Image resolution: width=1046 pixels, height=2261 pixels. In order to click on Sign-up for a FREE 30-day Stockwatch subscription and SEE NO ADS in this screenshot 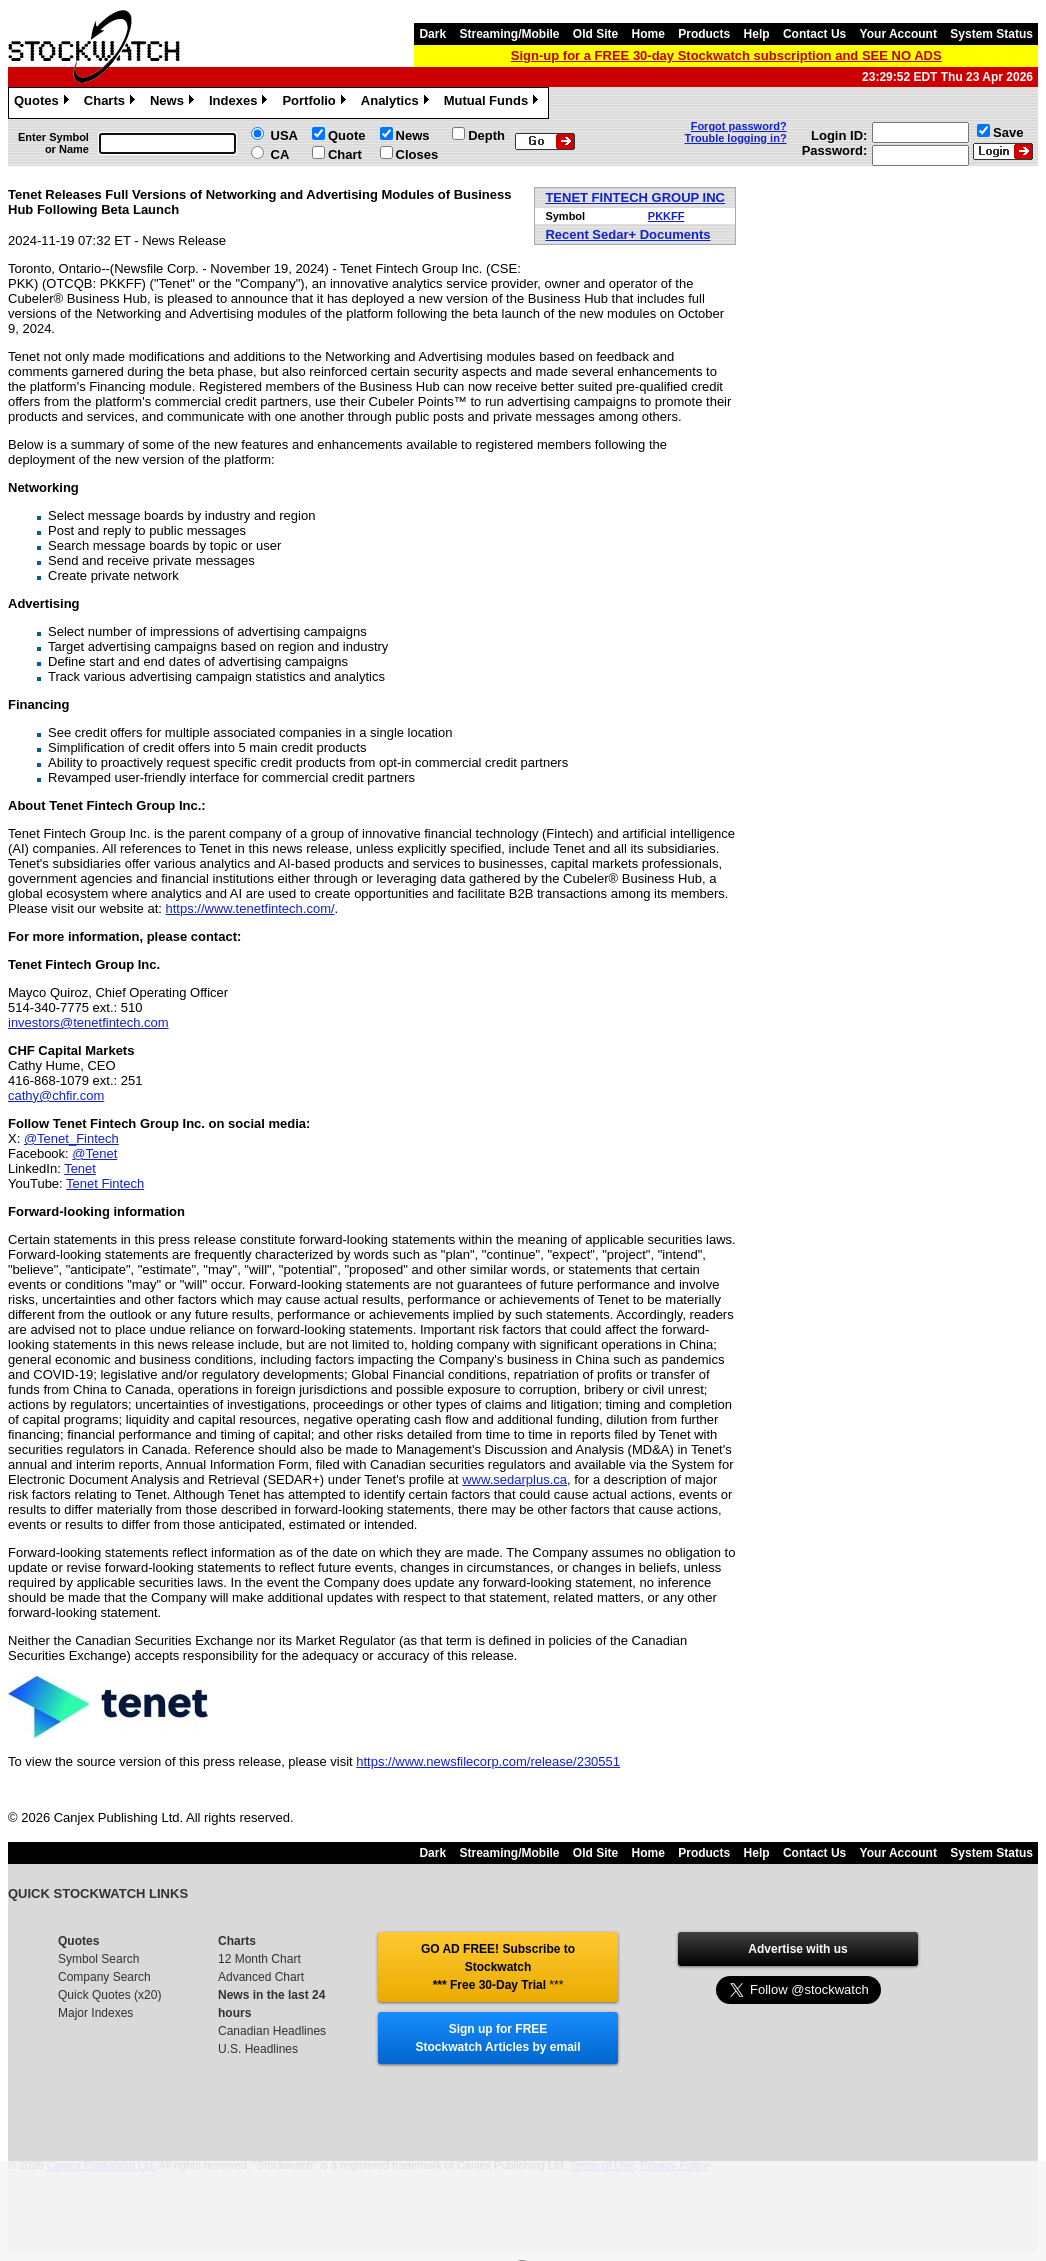, I will do `click(726, 55)`.